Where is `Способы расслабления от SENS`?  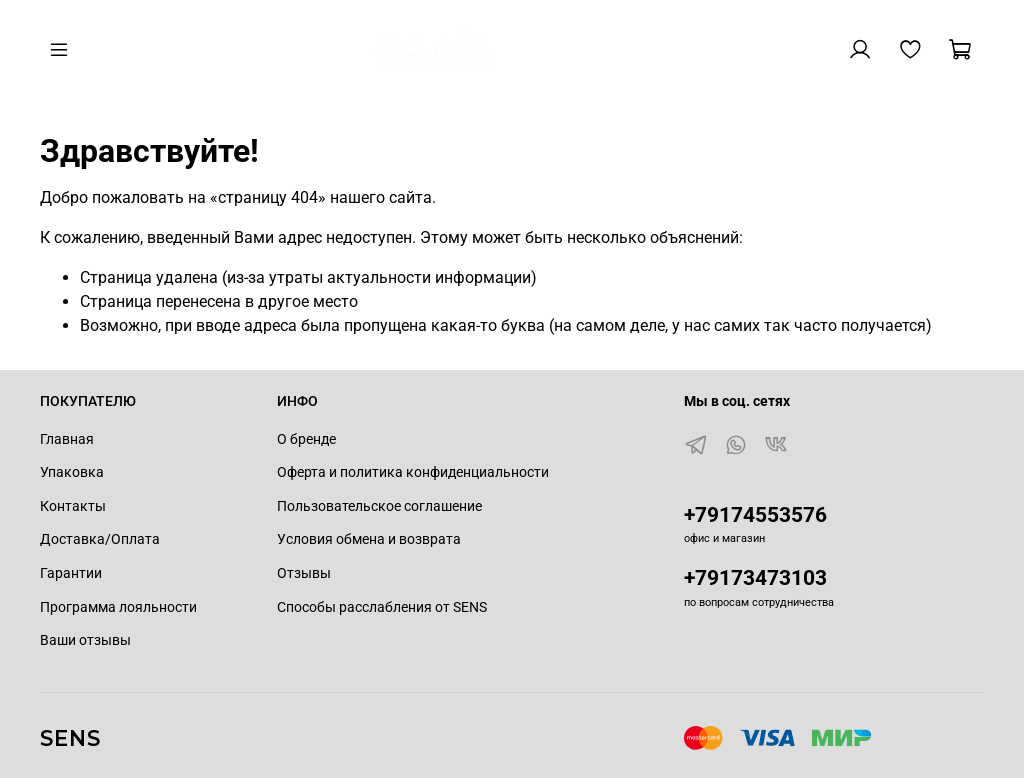 Способы расслабления от SENS is located at coordinates (382, 607).